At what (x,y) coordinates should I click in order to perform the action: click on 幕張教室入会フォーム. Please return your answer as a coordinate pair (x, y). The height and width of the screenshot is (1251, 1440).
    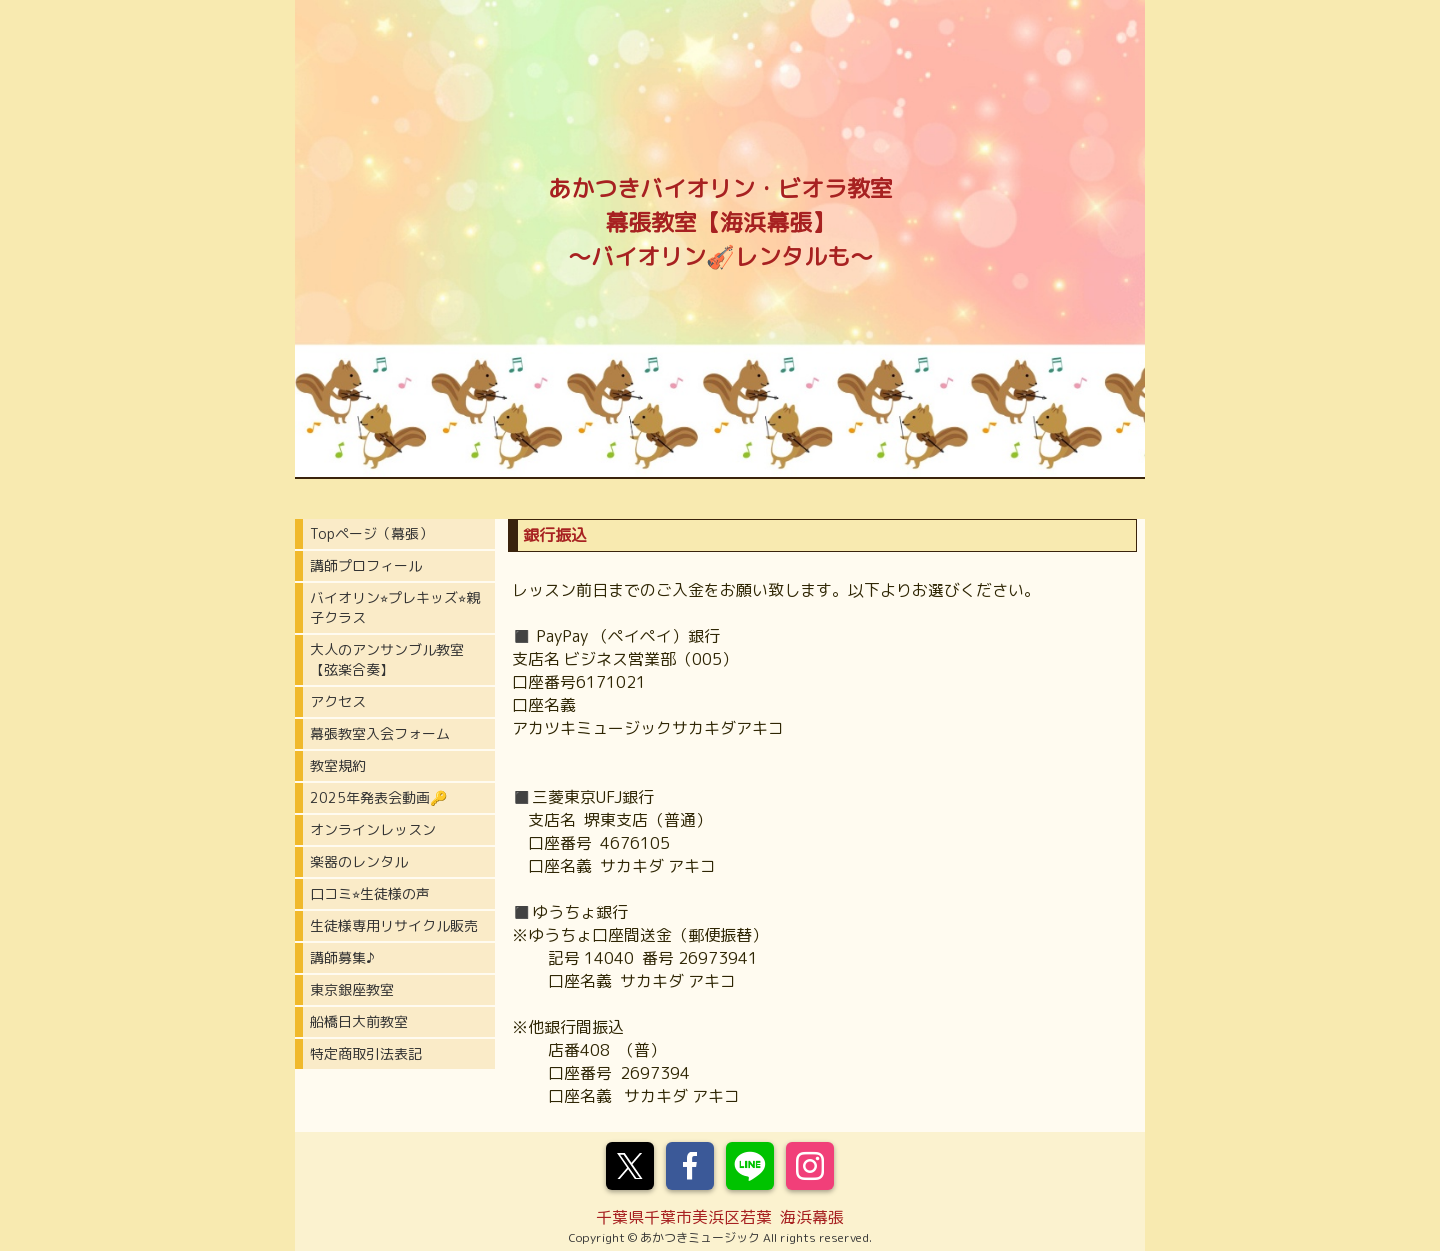
    Looking at the image, I should click on (380, 733).